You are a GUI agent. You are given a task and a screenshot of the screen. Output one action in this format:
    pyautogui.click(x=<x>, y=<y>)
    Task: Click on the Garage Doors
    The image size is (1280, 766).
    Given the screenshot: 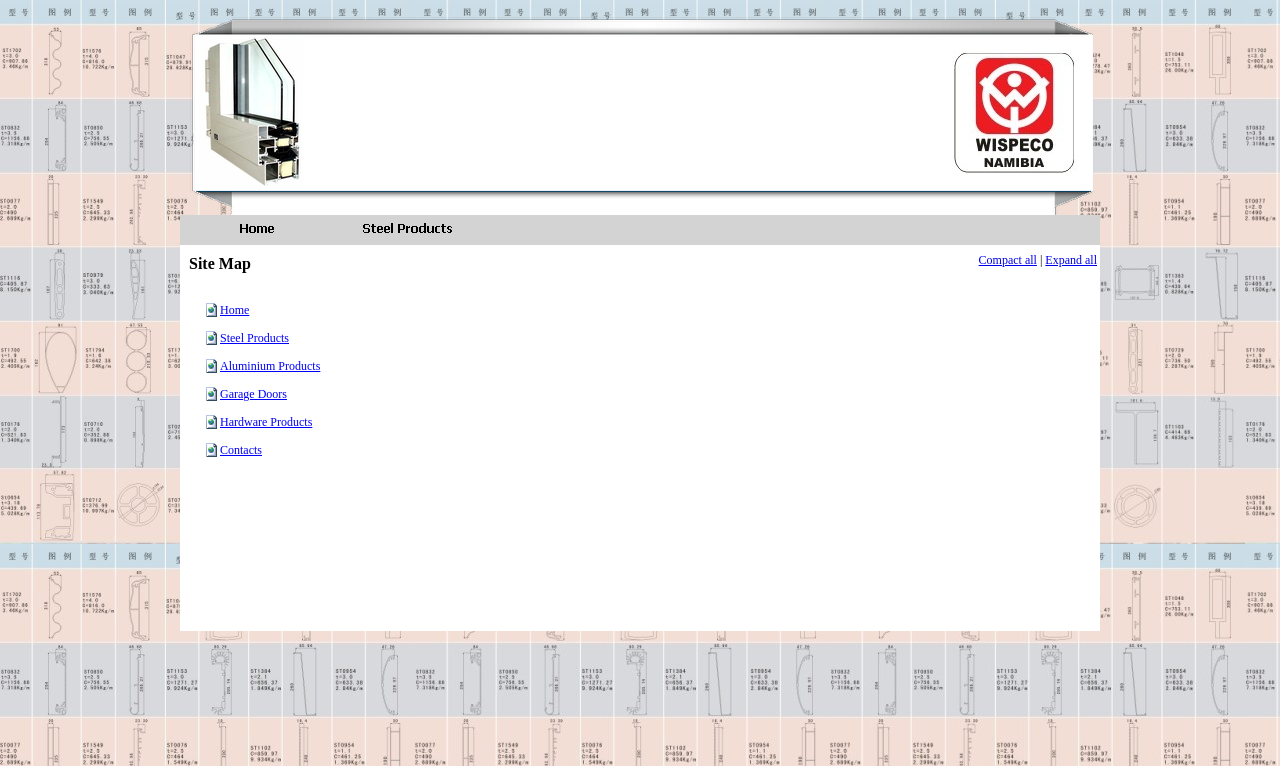 What is the action you would take?
    pyautogui.click(x=253, y=394)
    